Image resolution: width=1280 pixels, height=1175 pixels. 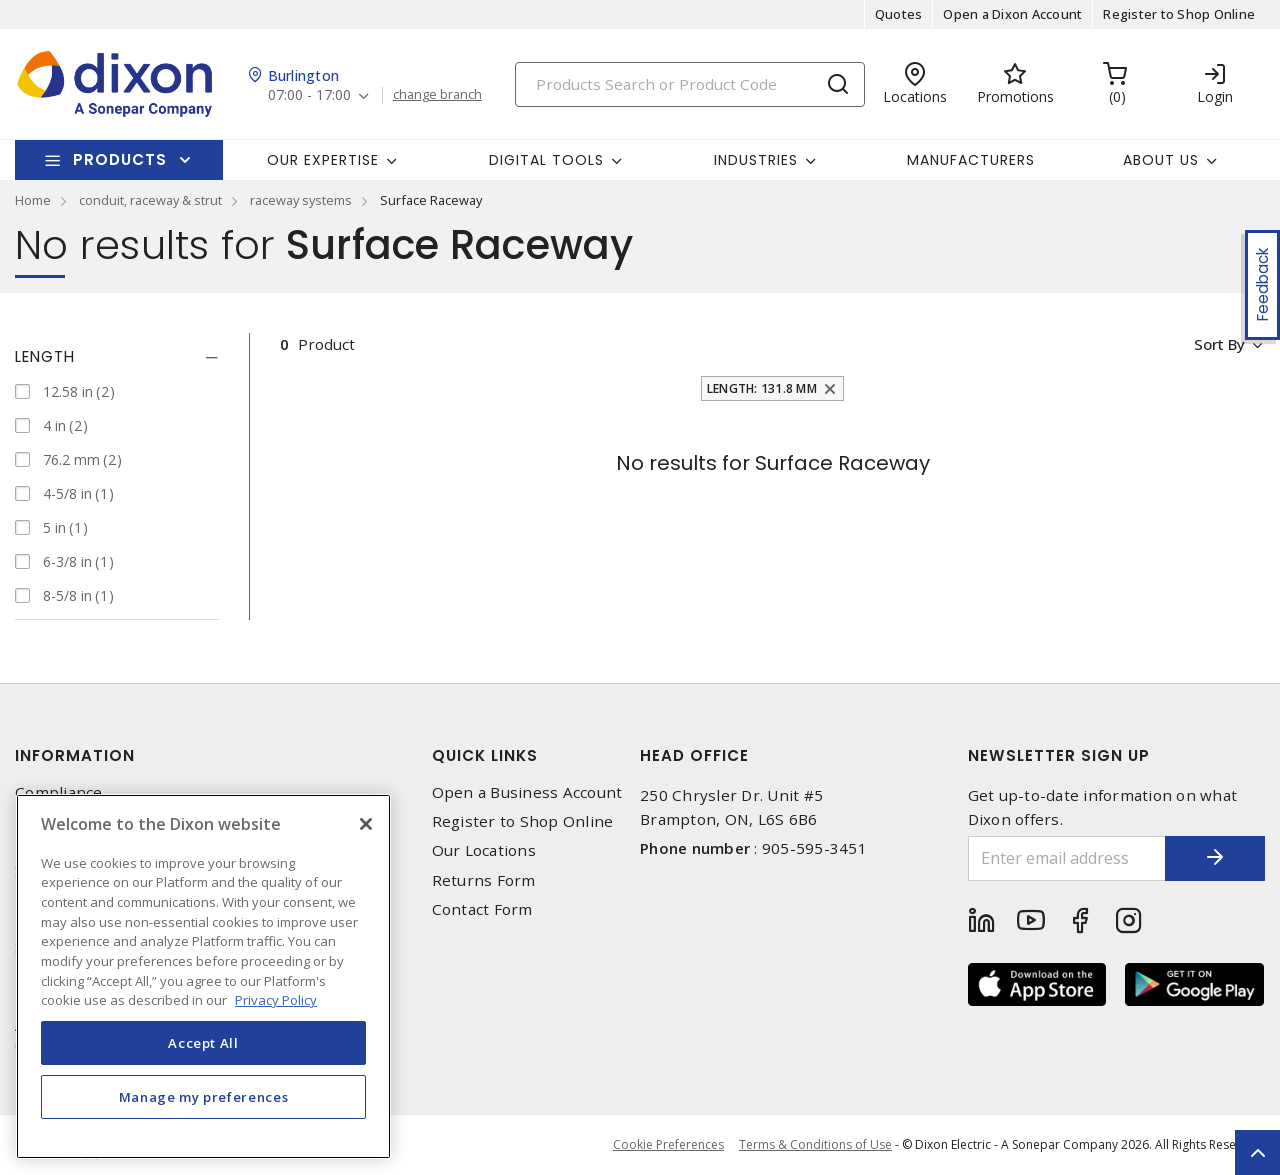 I want to click on Length, so click(x=45, y=356).